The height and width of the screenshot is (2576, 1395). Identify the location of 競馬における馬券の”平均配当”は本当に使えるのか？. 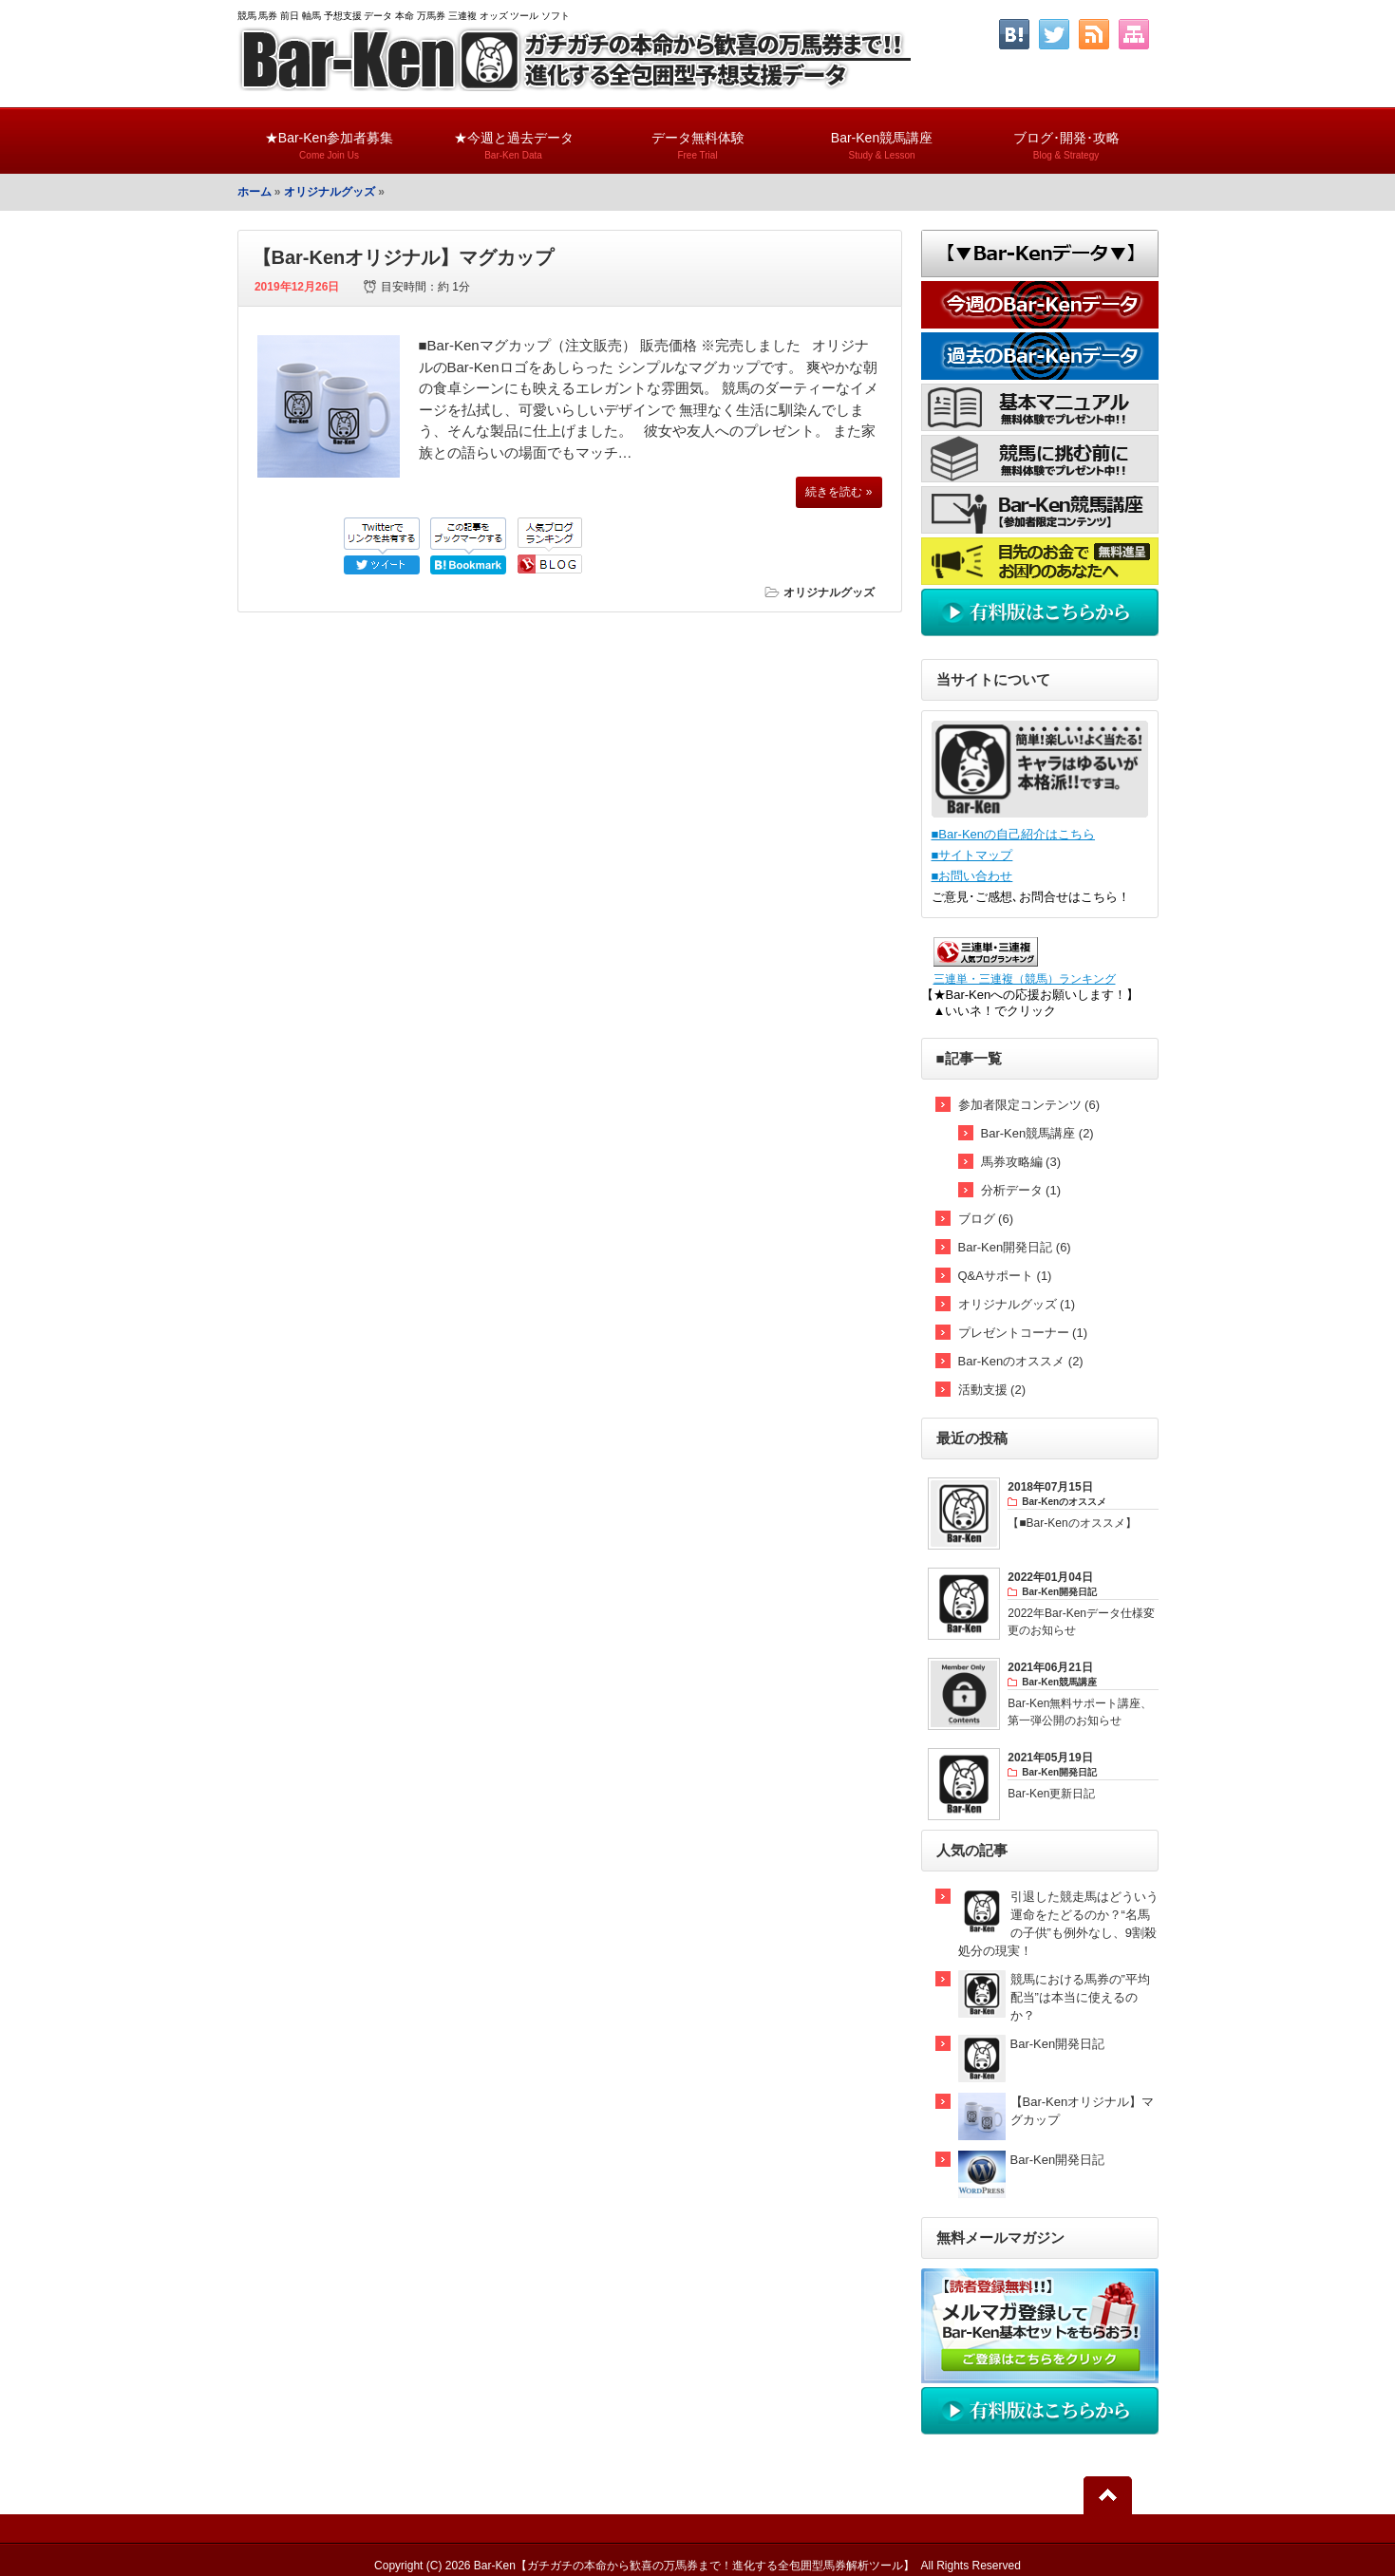
(1080, 1997).